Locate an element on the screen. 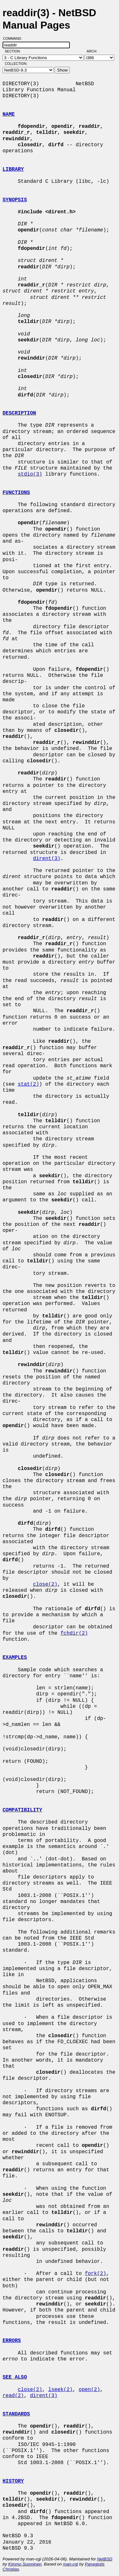 Image resolution: width=119 pixels, height=2576 pixels. fork(2) is located at coordinates (95, 2273).